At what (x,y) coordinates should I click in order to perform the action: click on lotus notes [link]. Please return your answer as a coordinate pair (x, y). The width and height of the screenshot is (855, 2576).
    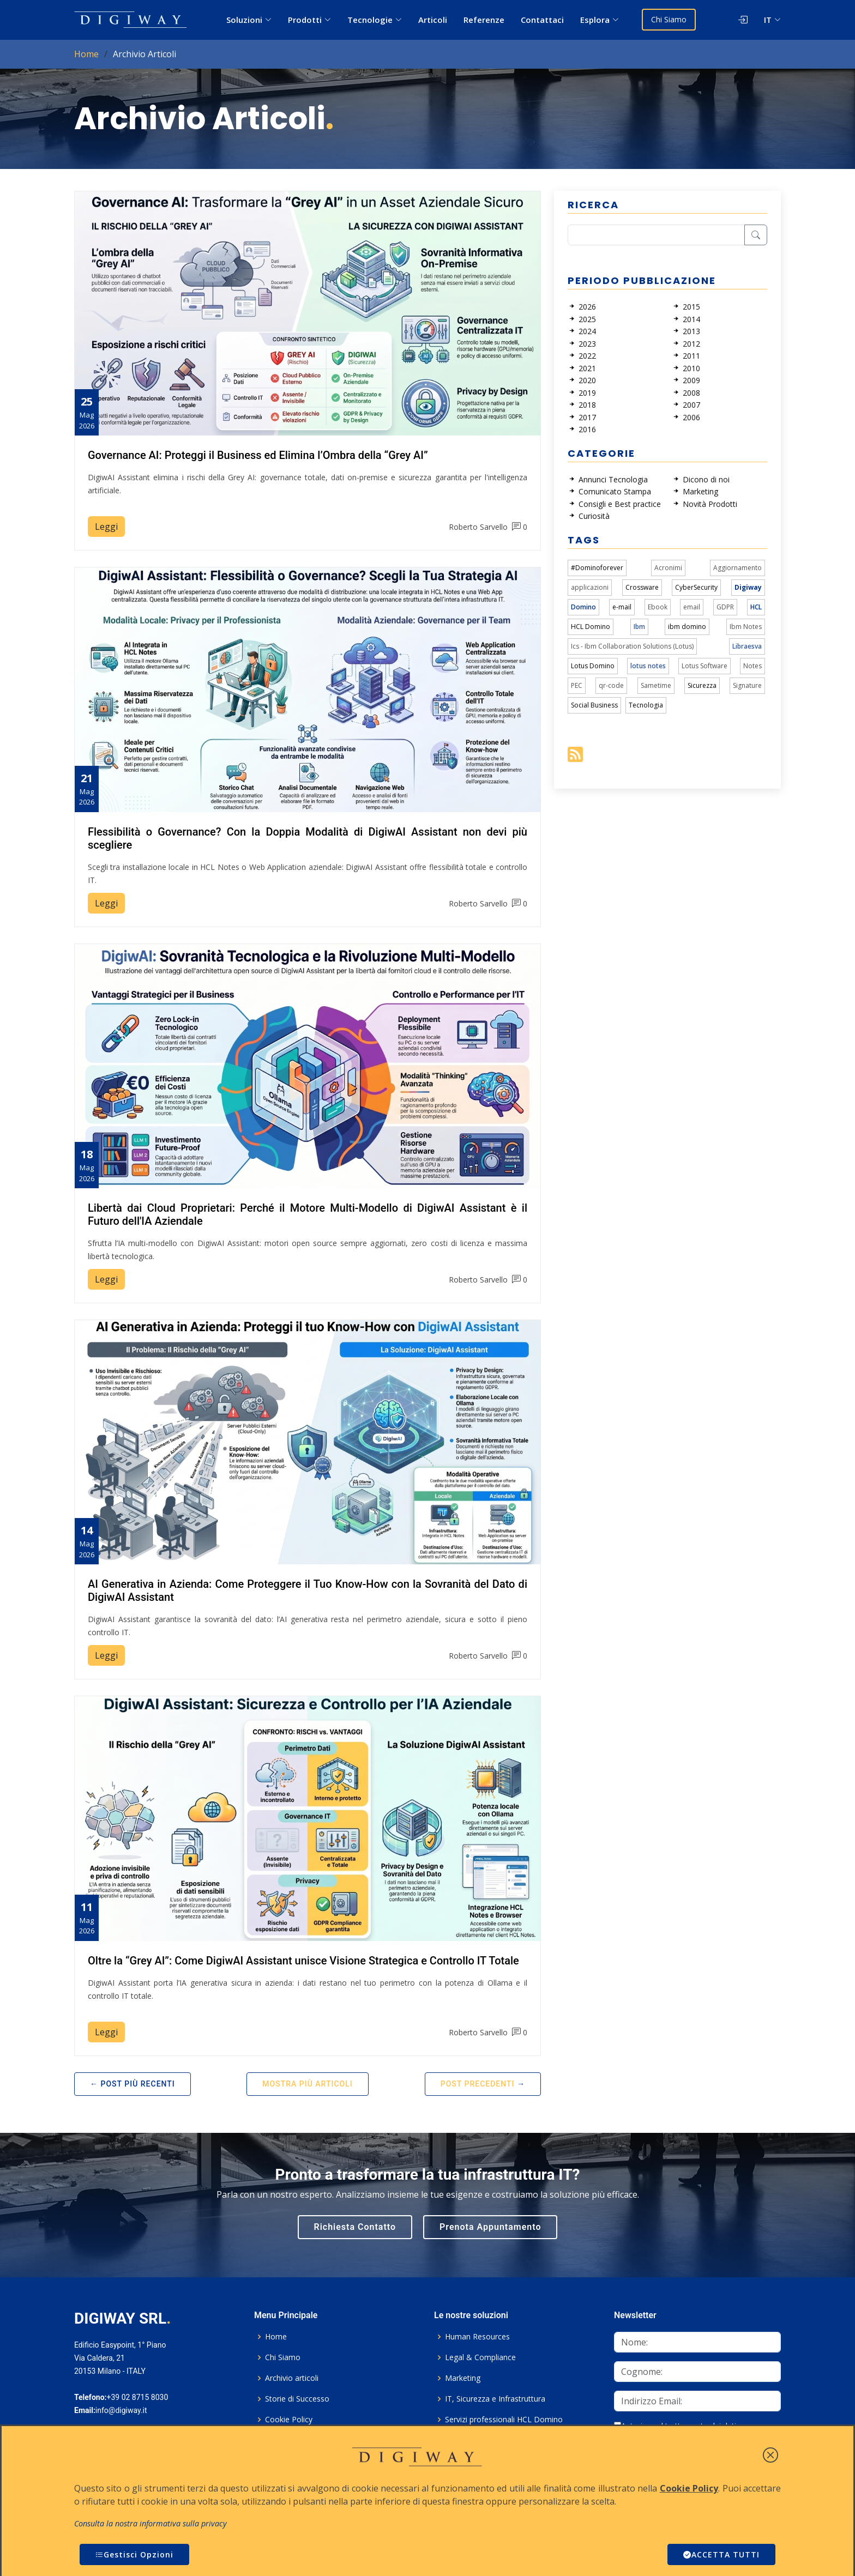
    Looking at the image, I should click on (648, 665).